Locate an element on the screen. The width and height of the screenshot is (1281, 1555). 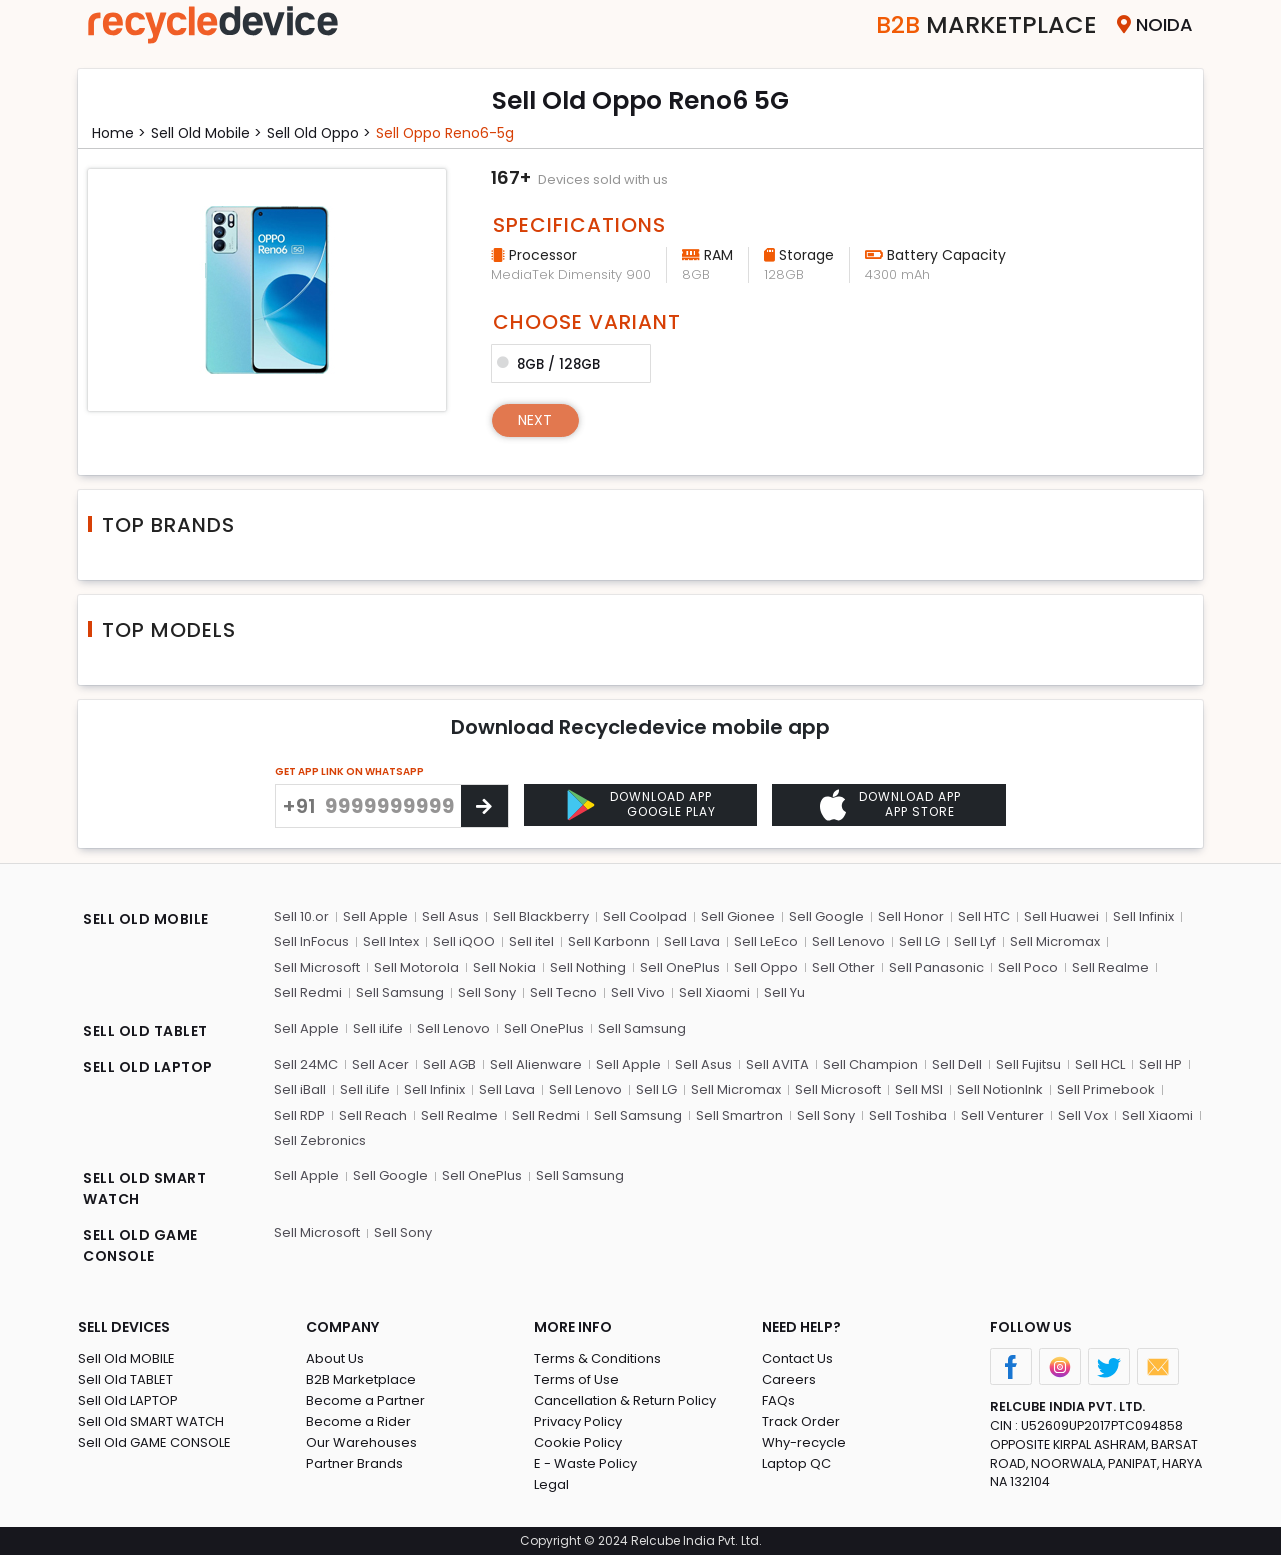
Sell MSI is located at coordinates (919, 1089).